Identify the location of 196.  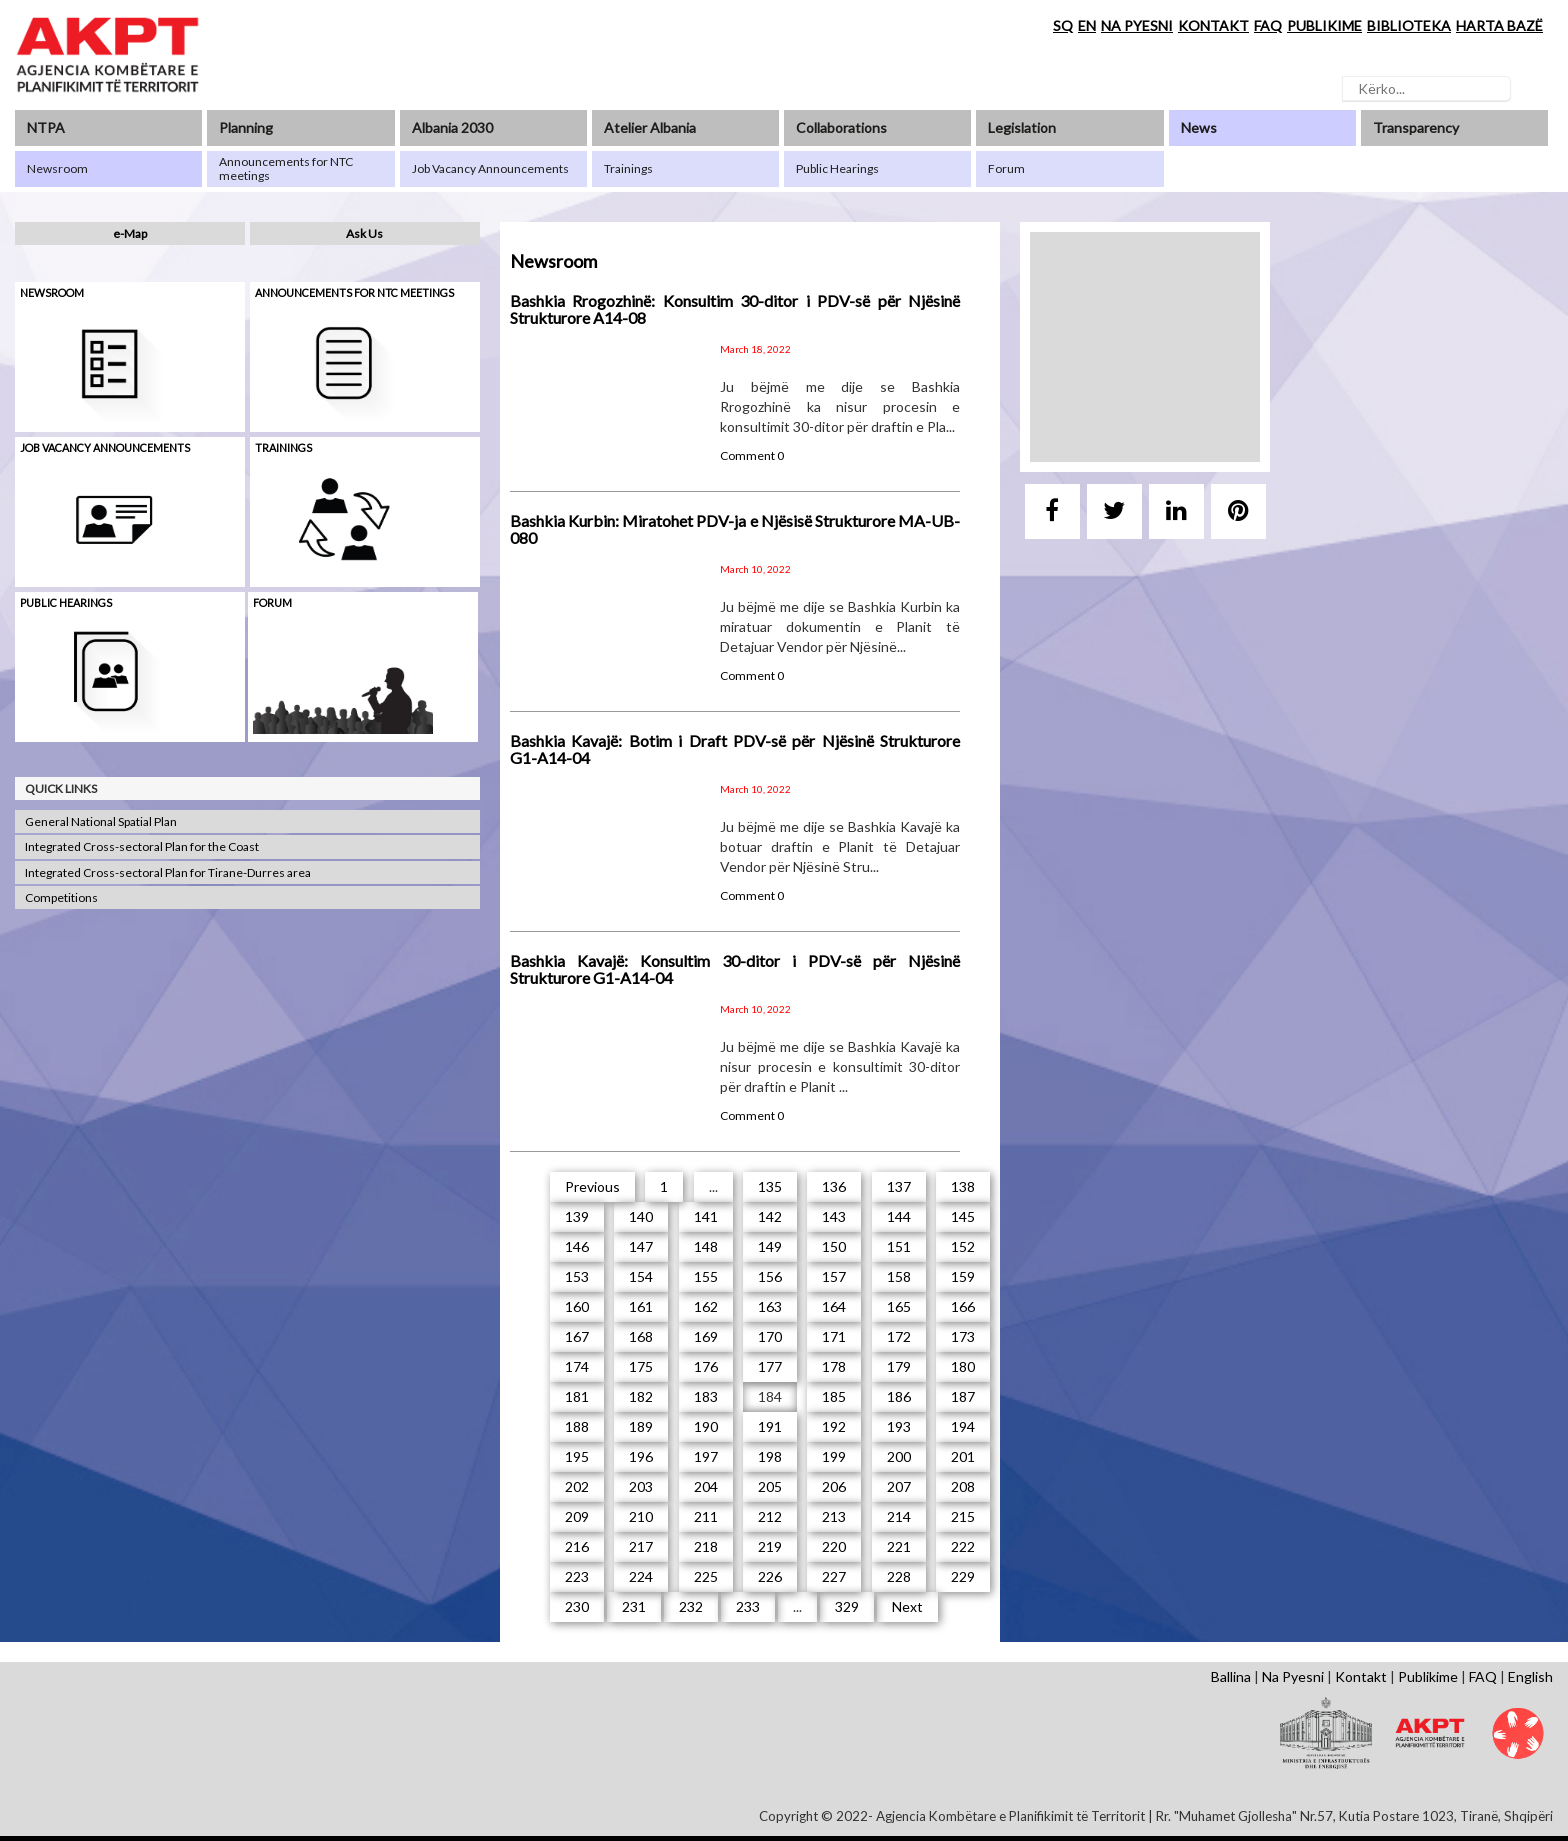
(641, 1456).